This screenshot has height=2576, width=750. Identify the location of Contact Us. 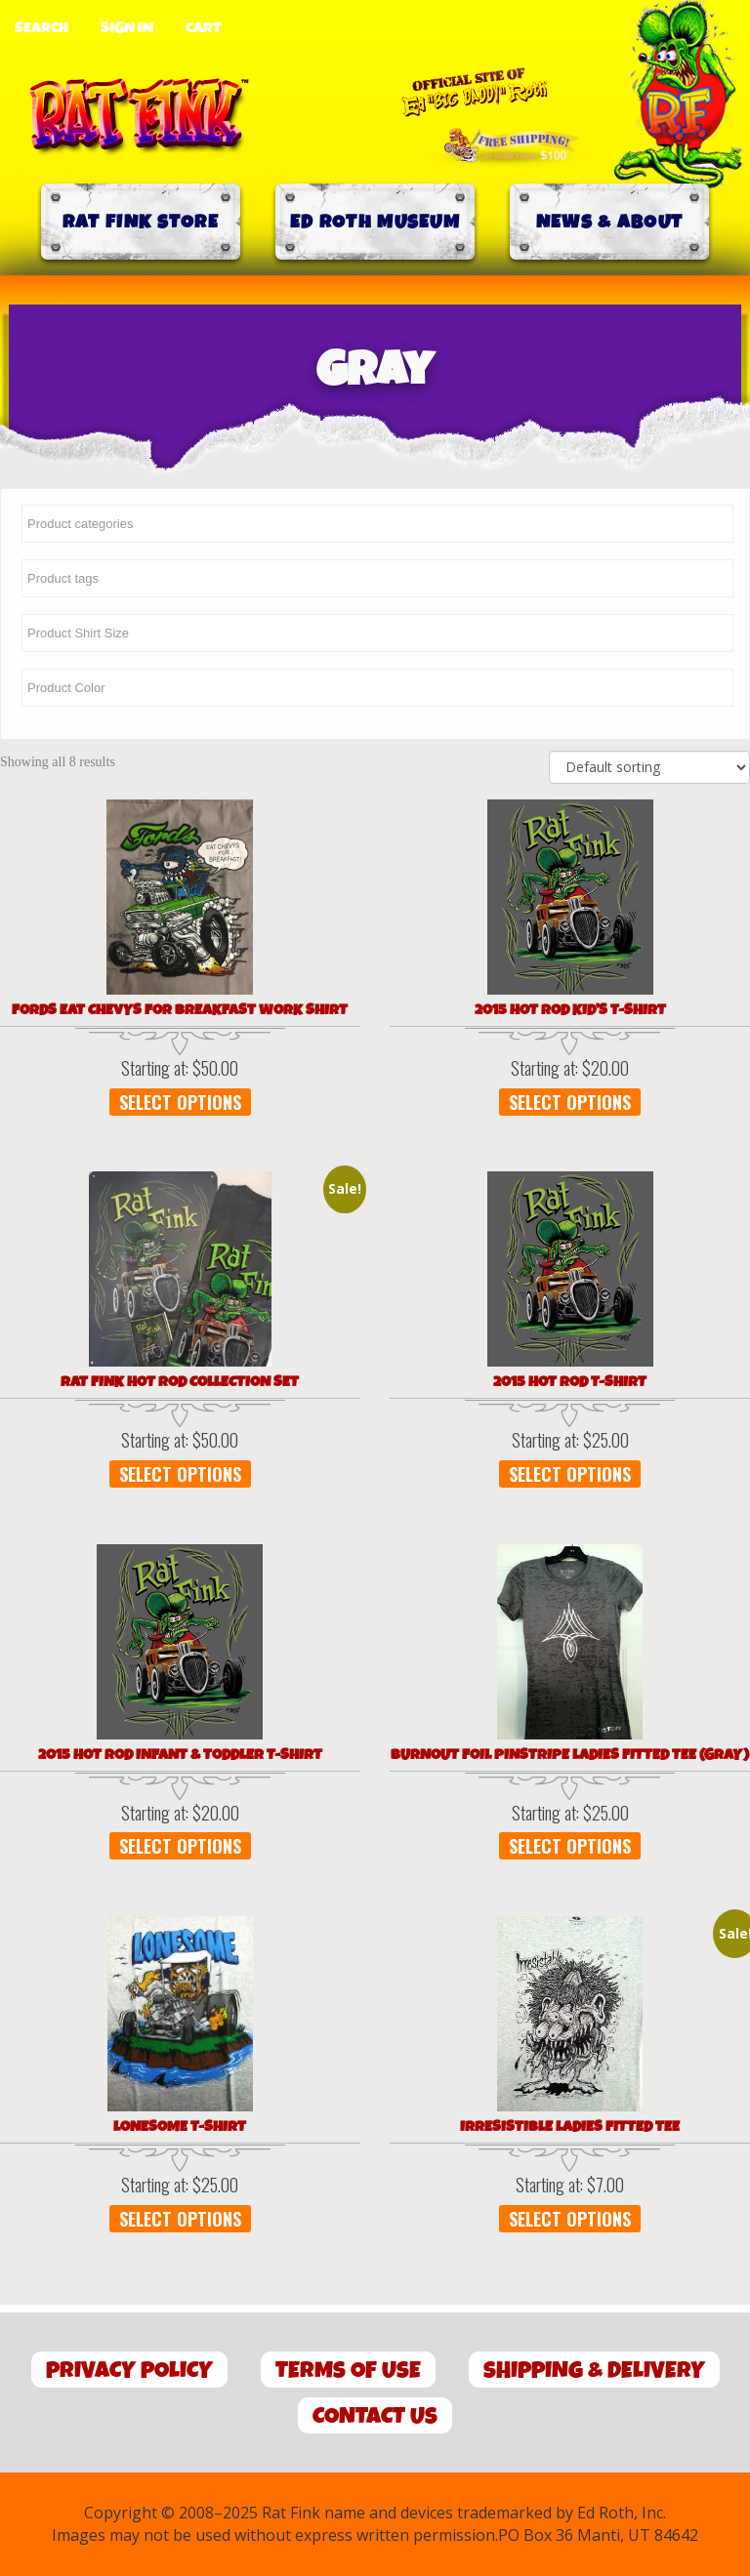
(375, 2416).